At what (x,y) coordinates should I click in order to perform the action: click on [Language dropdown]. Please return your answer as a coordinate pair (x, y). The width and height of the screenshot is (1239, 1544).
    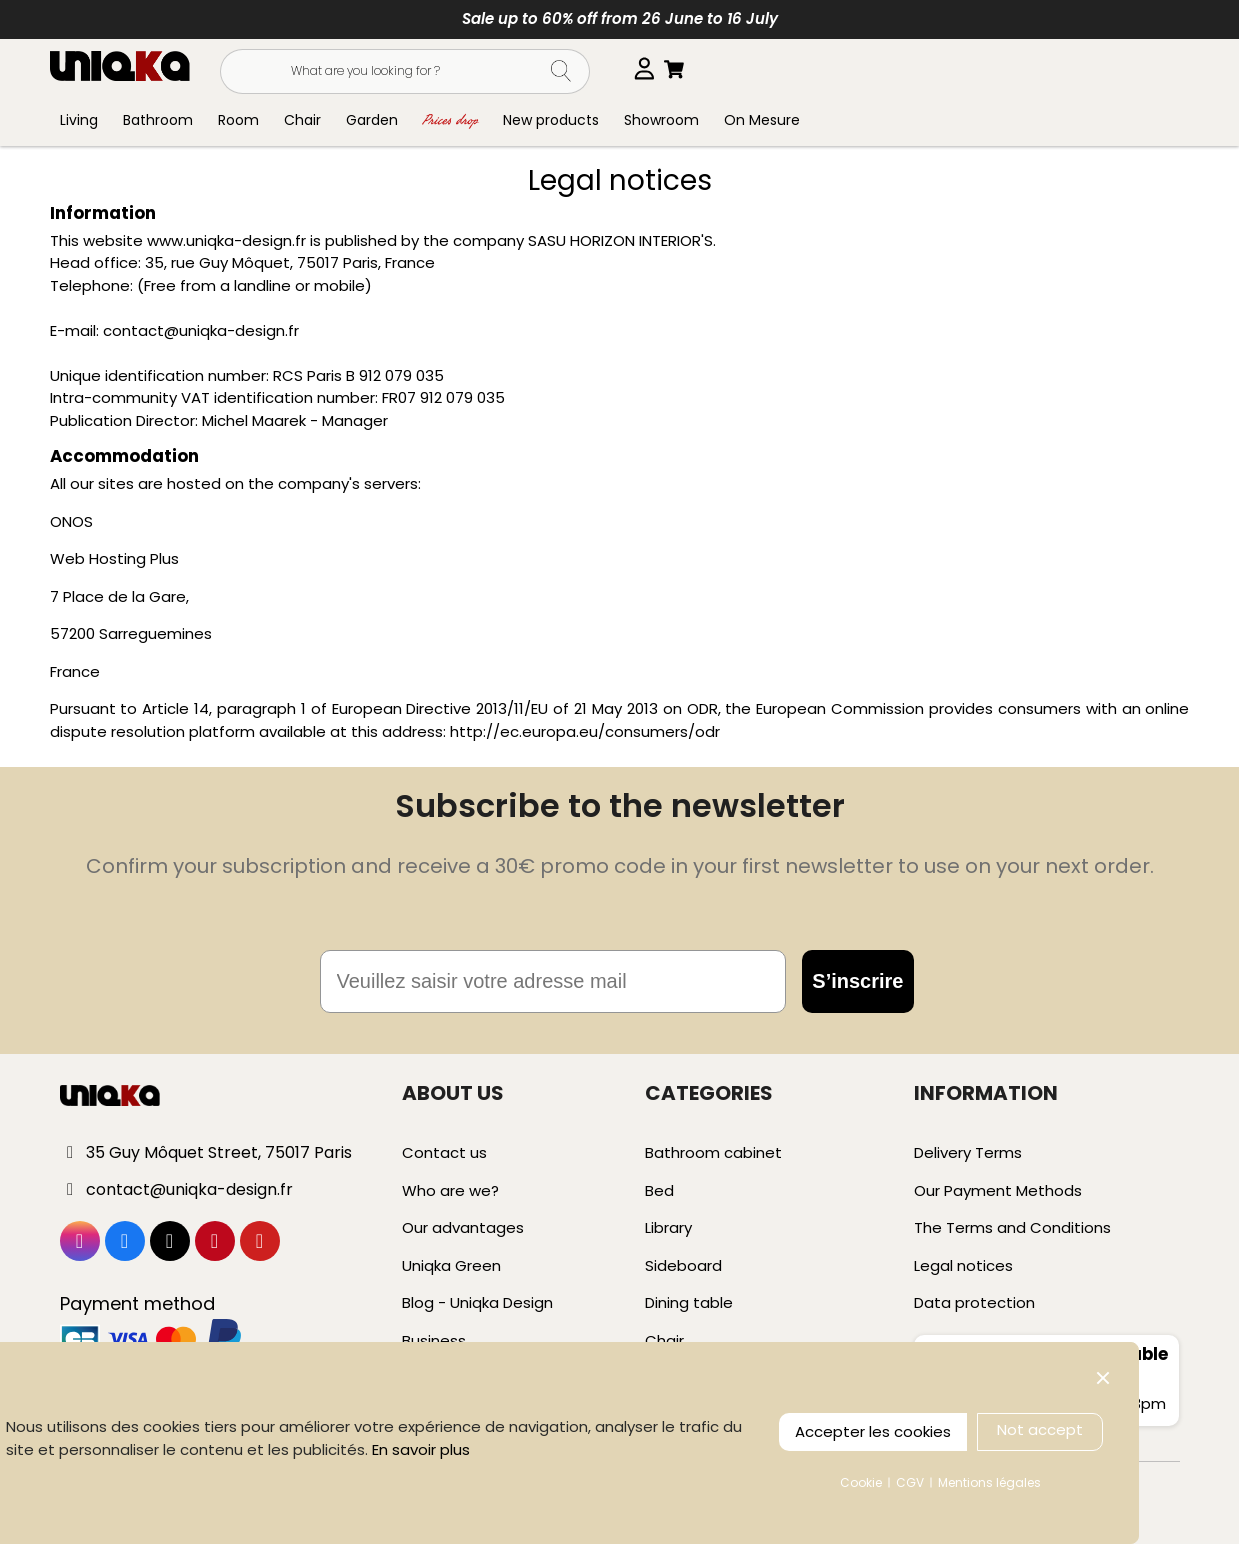
    Looking at the image, I should click on (651, 69).